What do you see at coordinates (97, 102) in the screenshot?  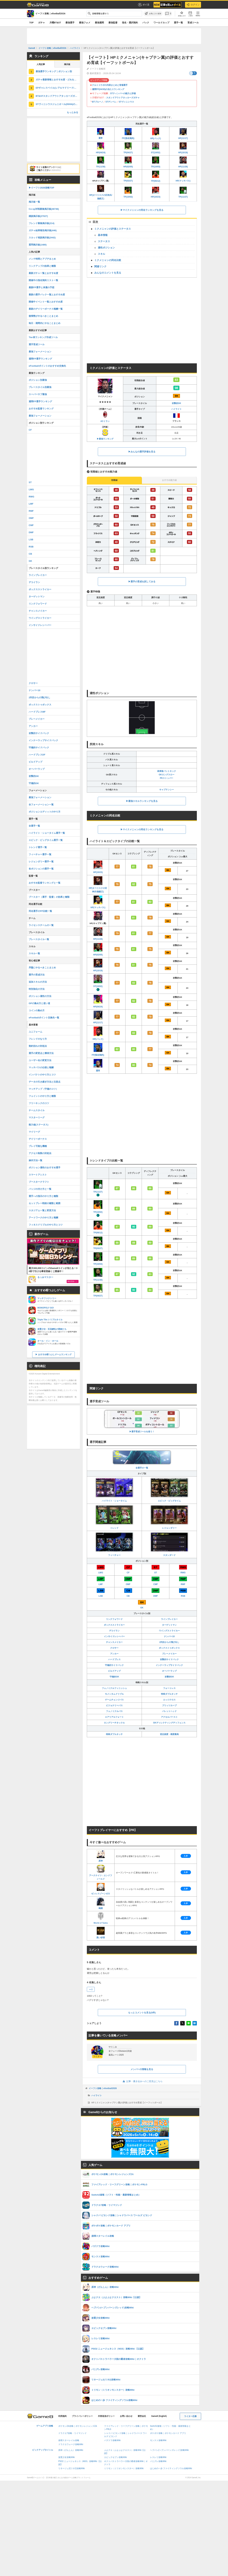 I see `BTブルーノ` at bounding box center [97, 102].